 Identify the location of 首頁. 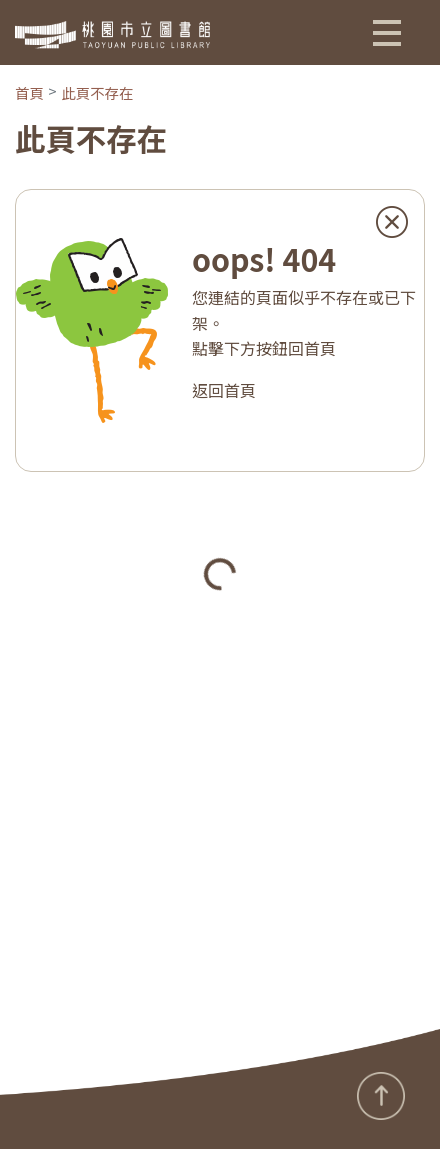
(29, 92).